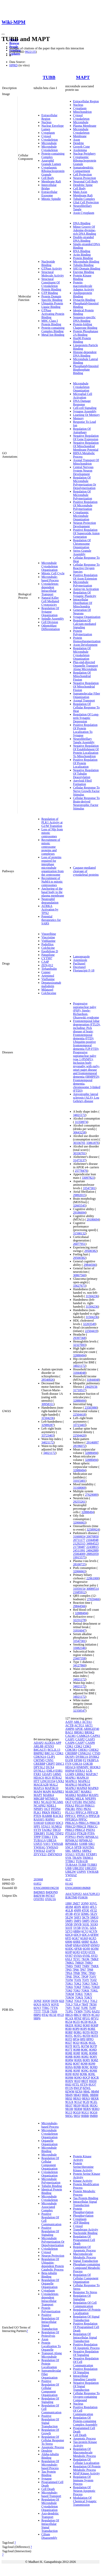  I want to click on 7NRT, so click(77, 1966).